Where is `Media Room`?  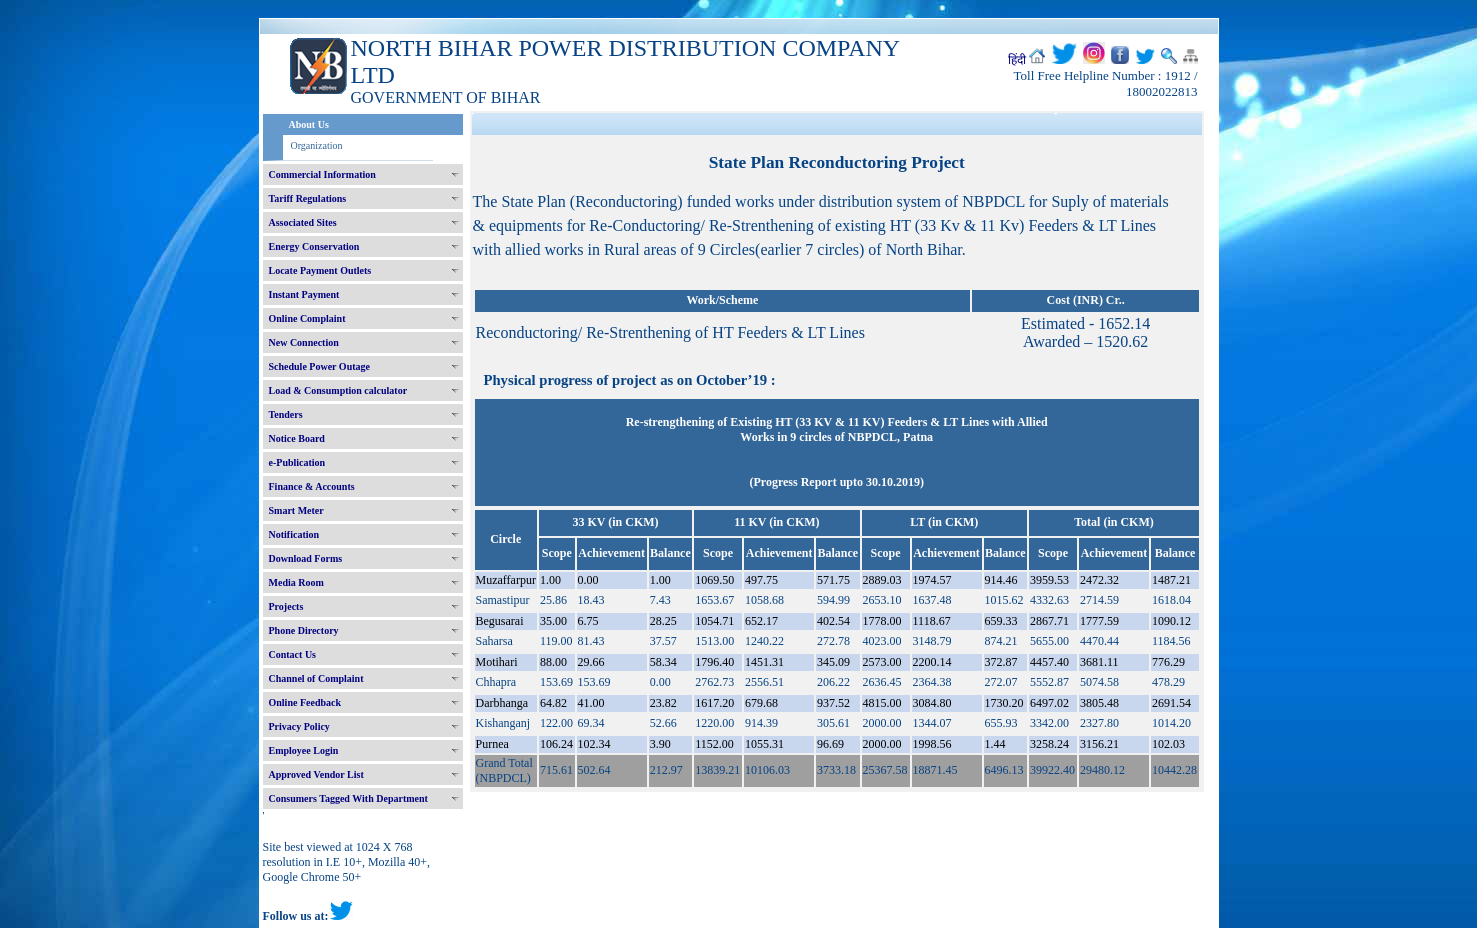 Media Room is located at coordinates (296, 582).